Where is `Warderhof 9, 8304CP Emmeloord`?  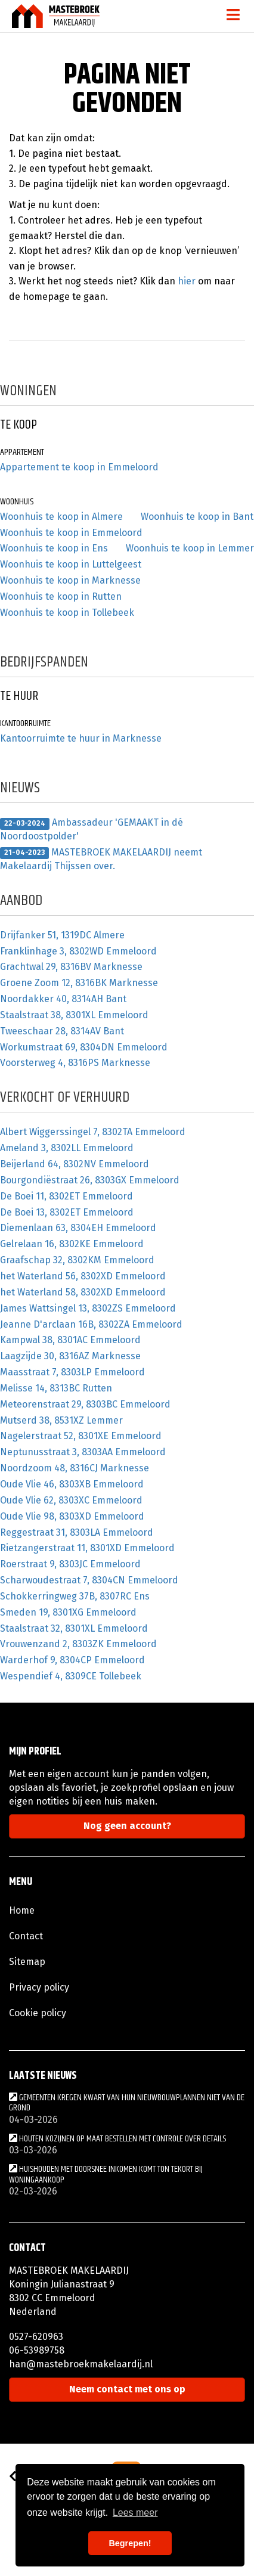
Warderhof 9, 8304CP Emmeloord is located at coordinates (72, 1660).